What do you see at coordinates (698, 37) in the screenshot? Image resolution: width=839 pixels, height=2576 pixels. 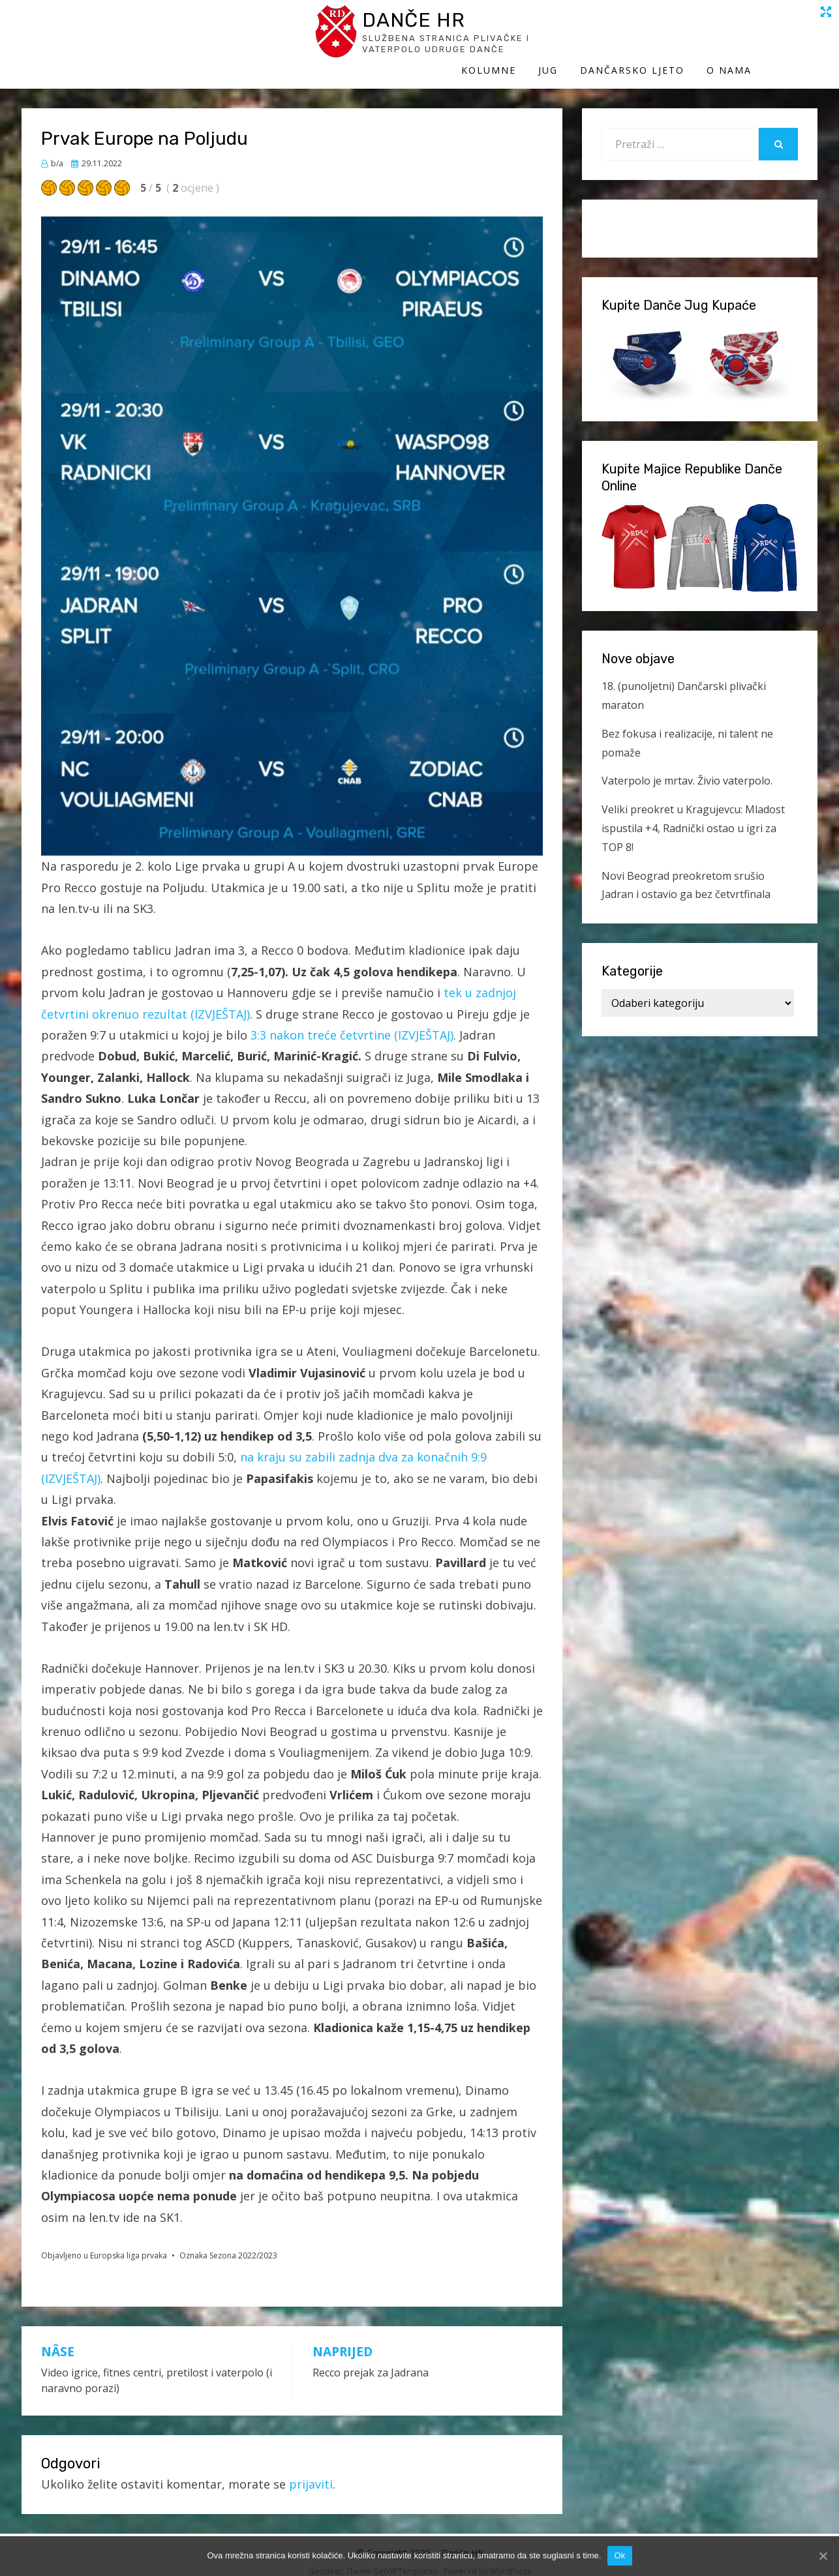 I see `Dančarsko ljeto` at bounding box center [698, 37].